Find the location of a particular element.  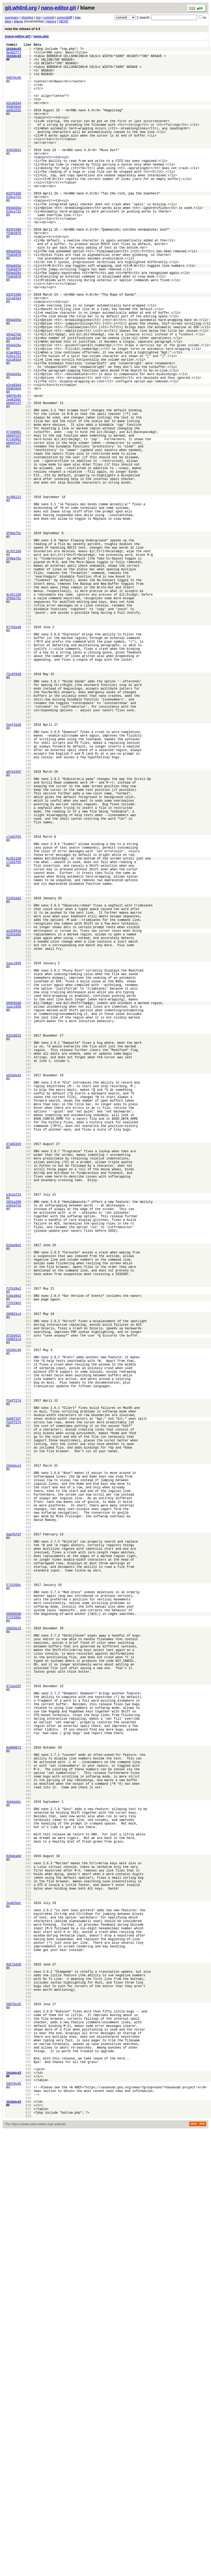

464 is located at coordinates (28, 2082).